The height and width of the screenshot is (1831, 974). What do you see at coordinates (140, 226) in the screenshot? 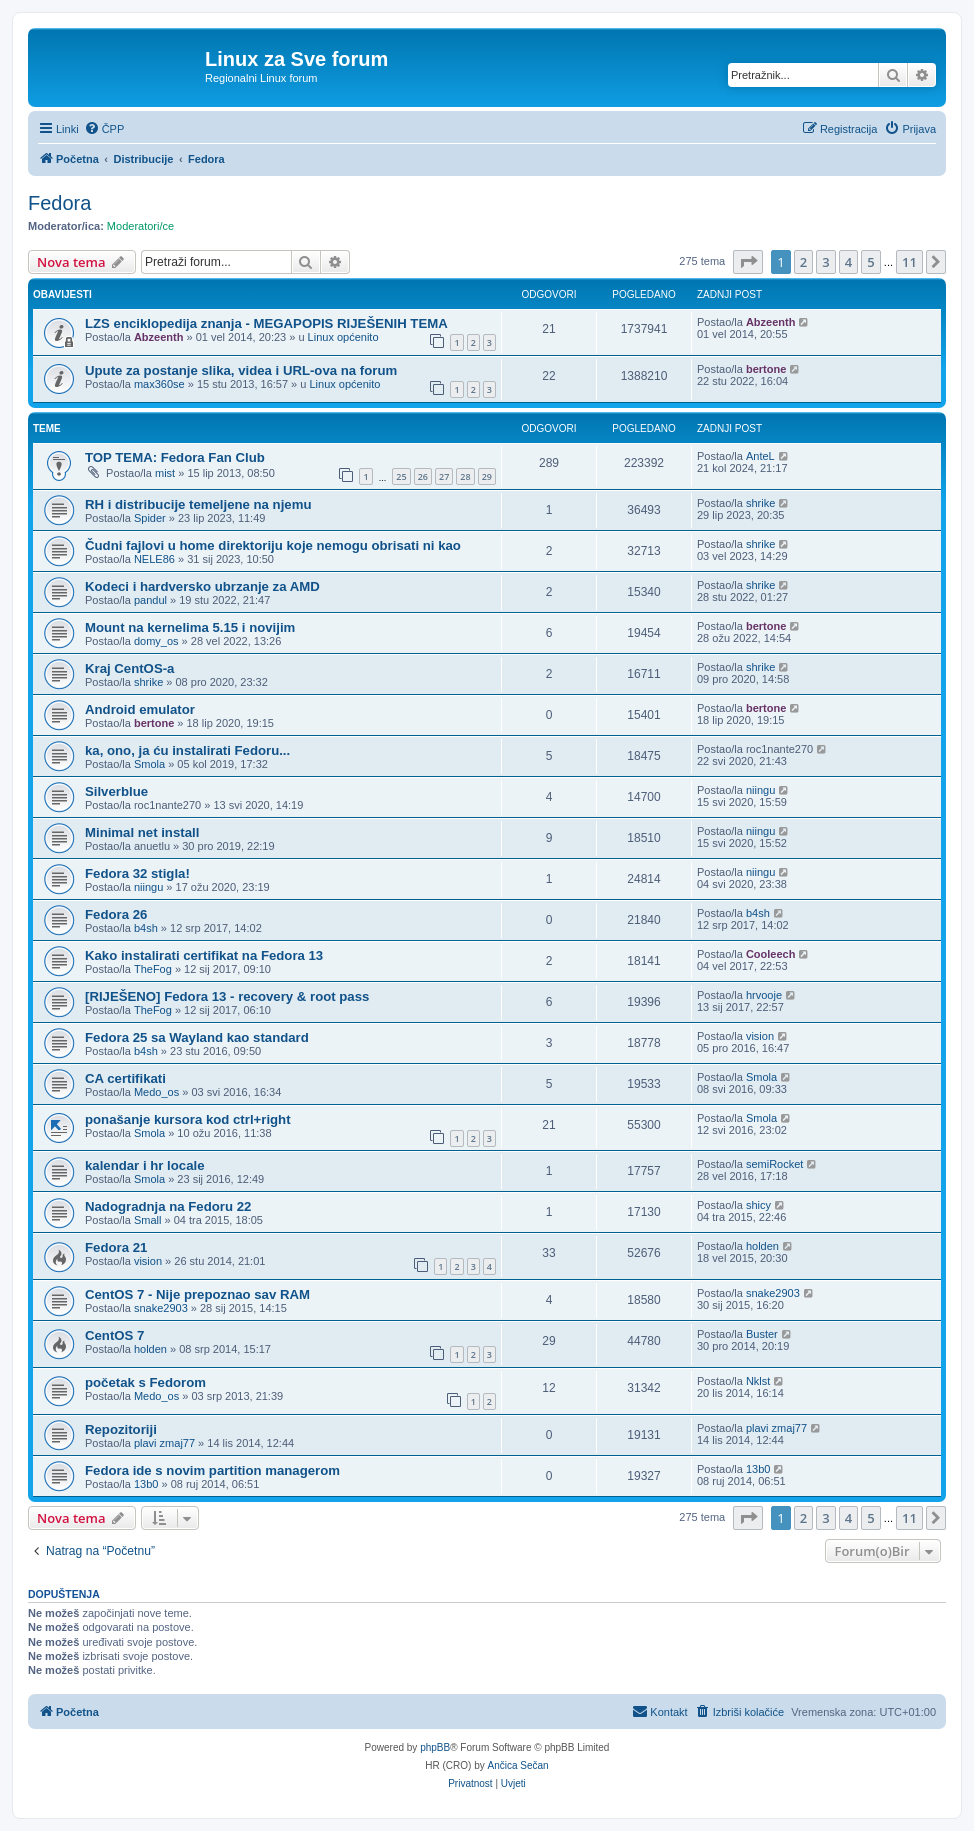
I see `Moderatori/ce` at bounding box center [140, 226].